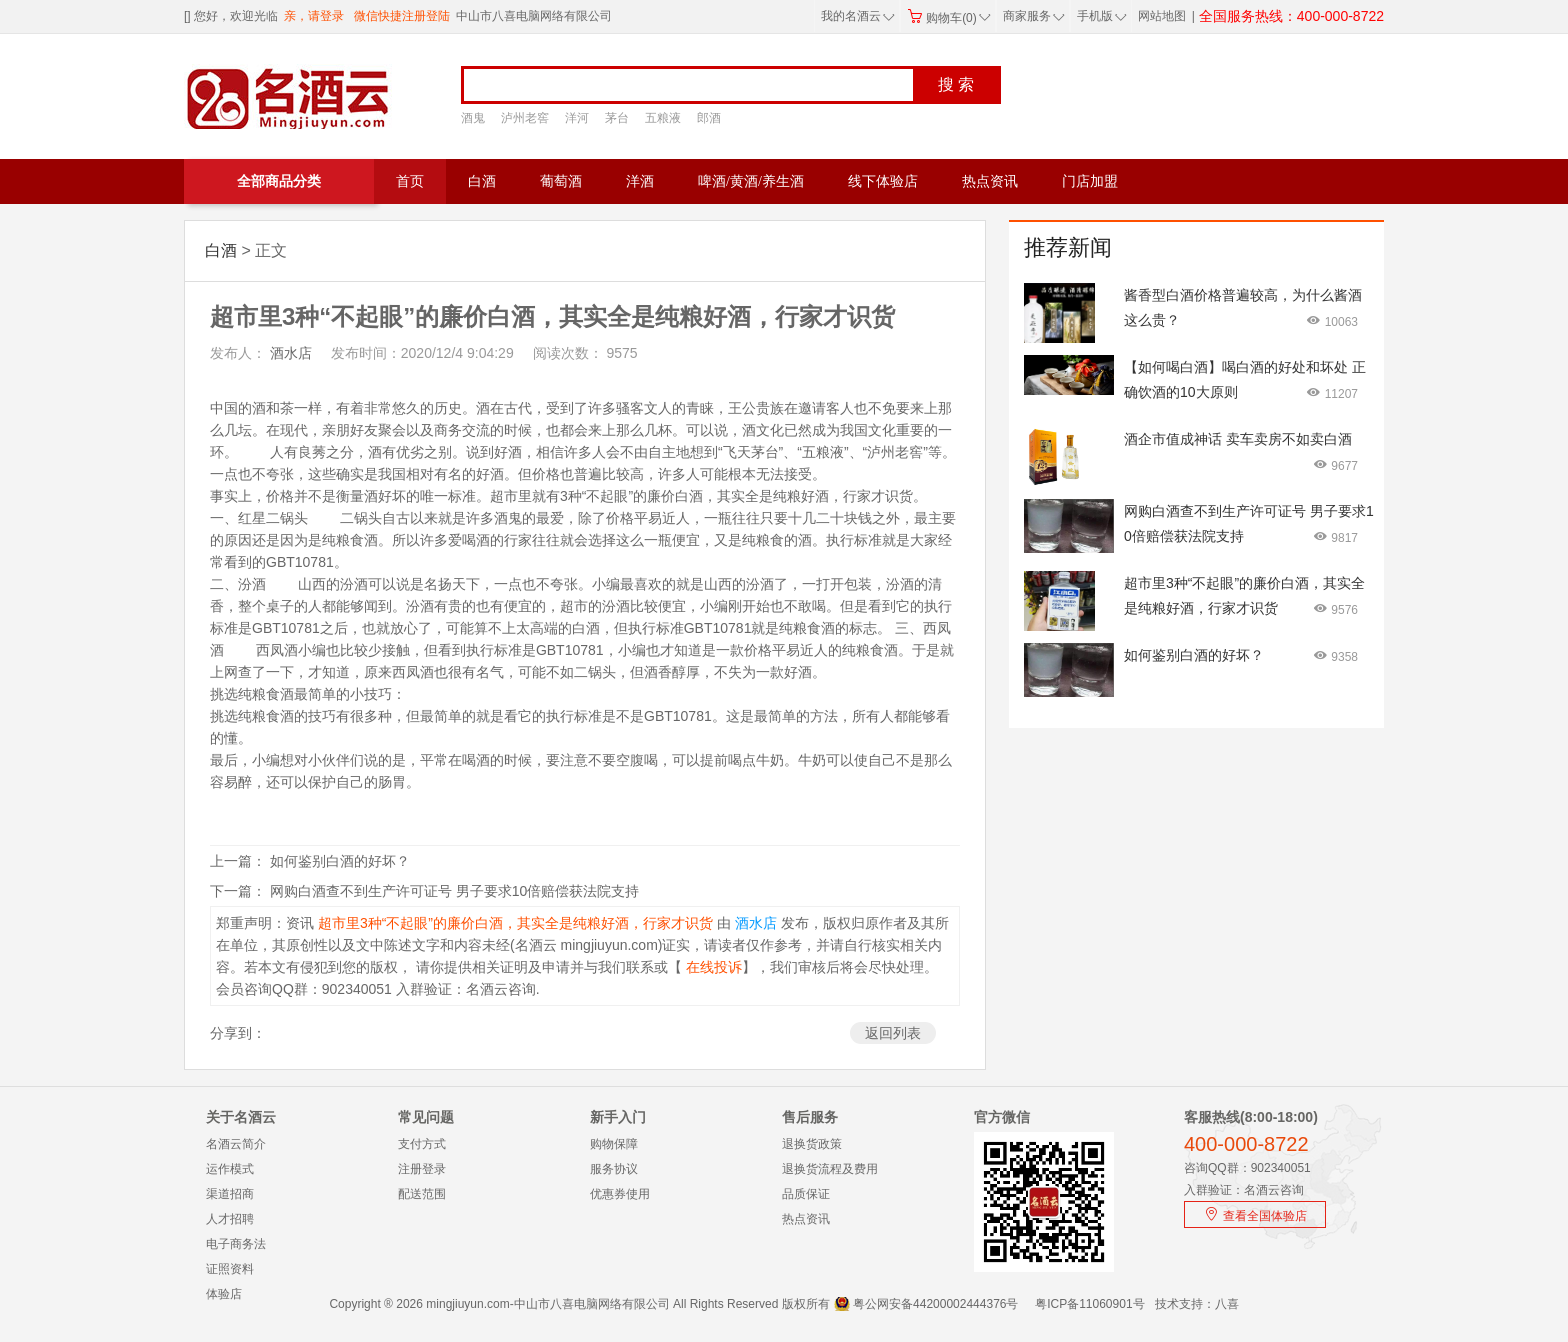 The image size is (1568, 1342). What do you see at coordinates (422, 1194) in the screenshot?
I see `配送范围` at bounding box center [422, 1194].